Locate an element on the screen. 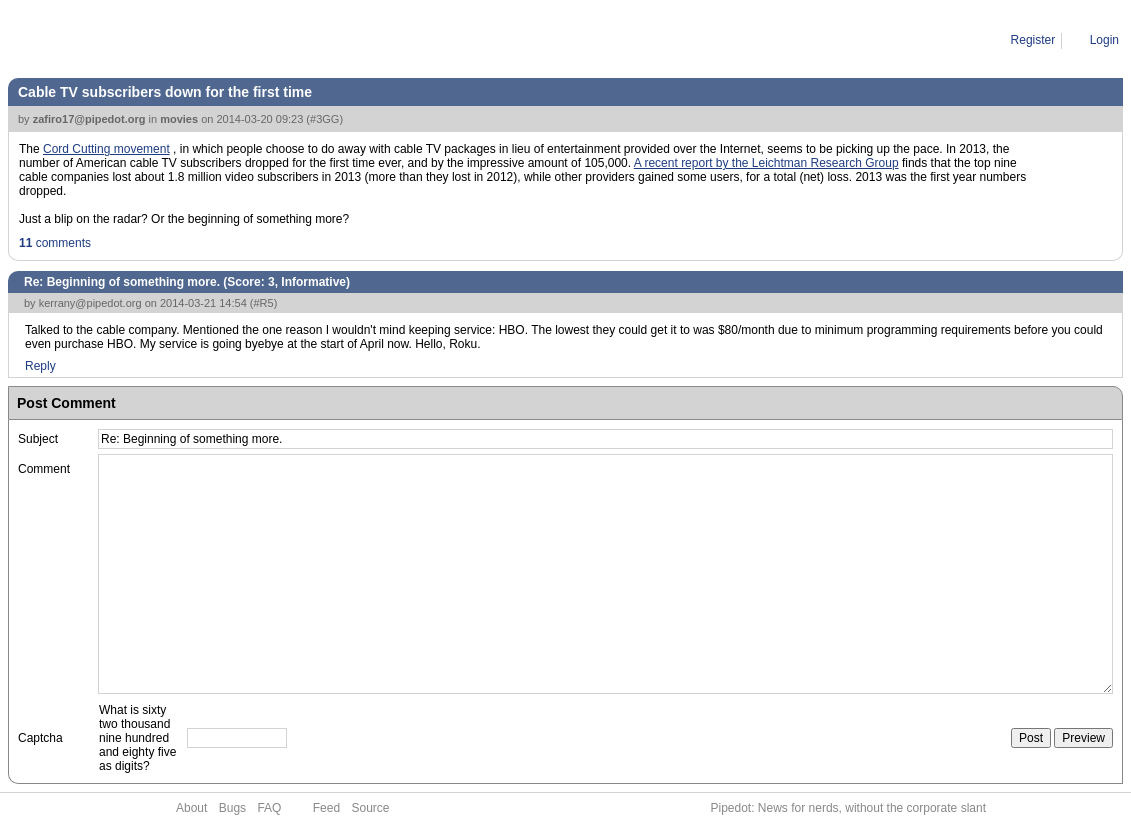 This screenshot has height=825, width=1131. Feed is located at coordinates (326, 808).